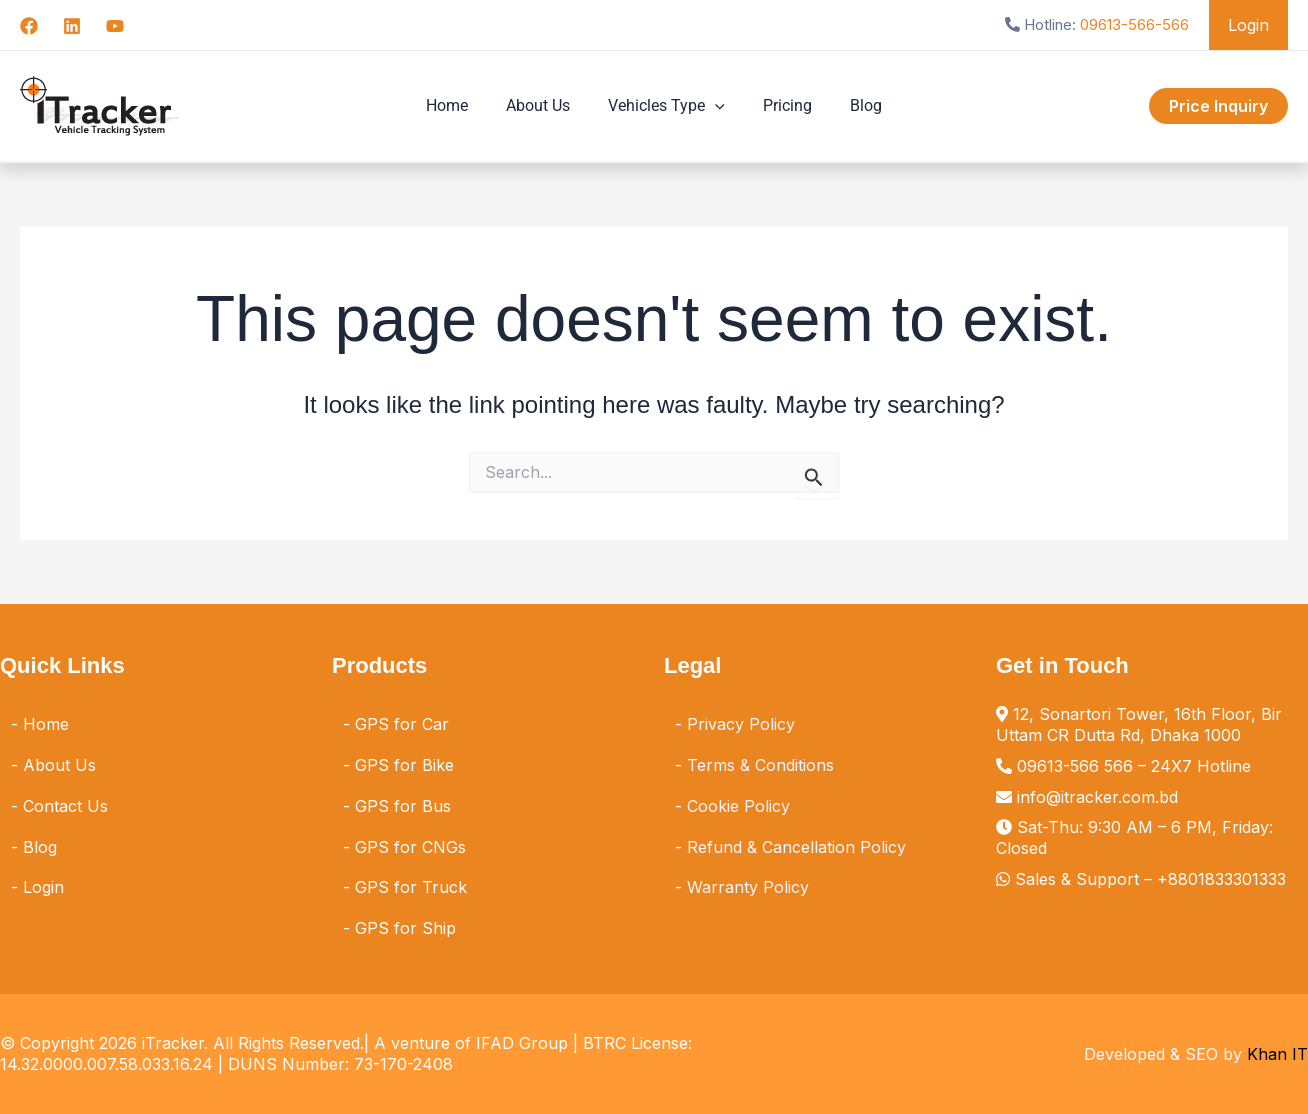  I want to click on Vehicles Type, so click(666, 106).